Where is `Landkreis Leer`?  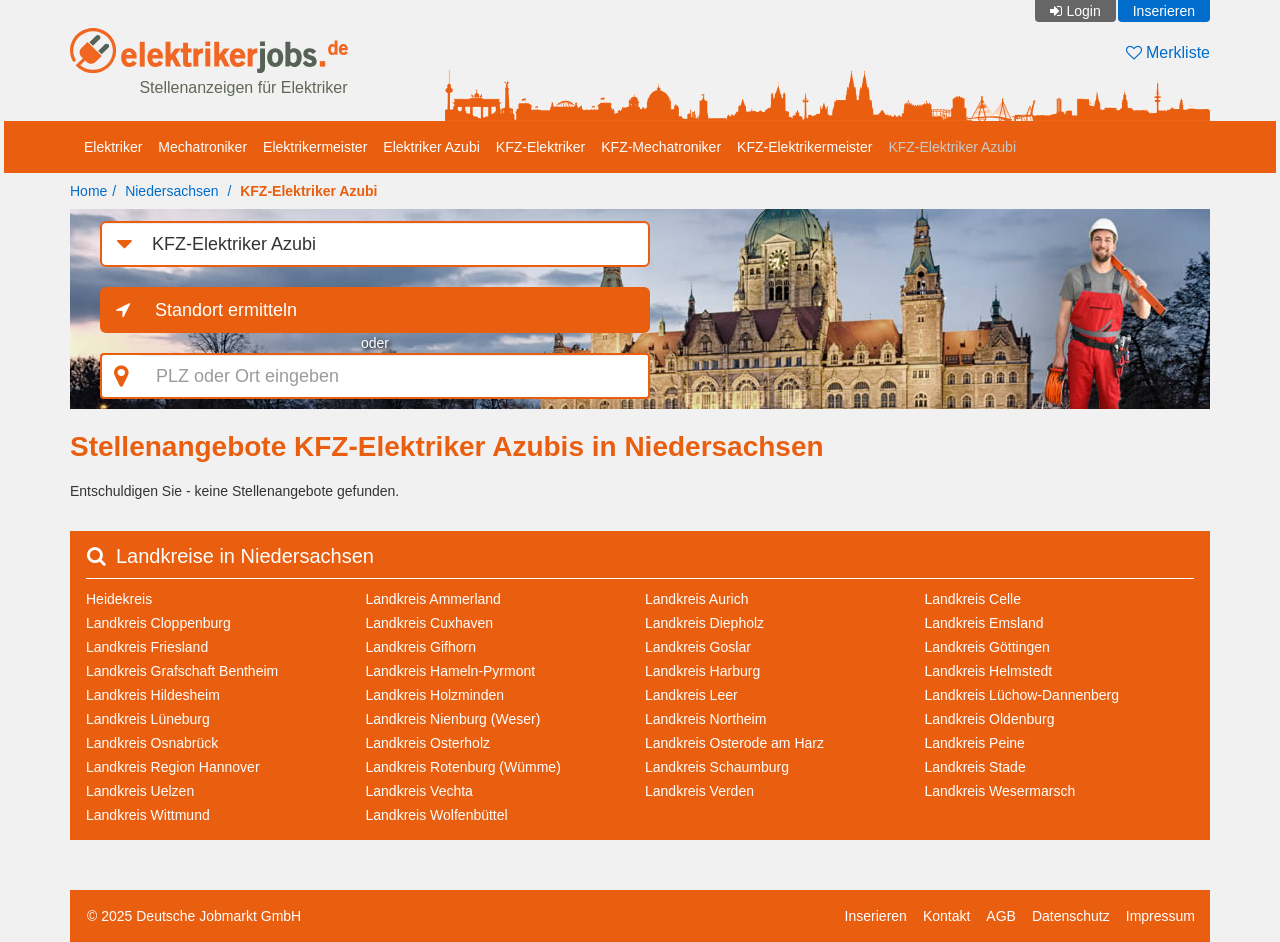 Landkreis Leer is located at coordinates (691, 695).